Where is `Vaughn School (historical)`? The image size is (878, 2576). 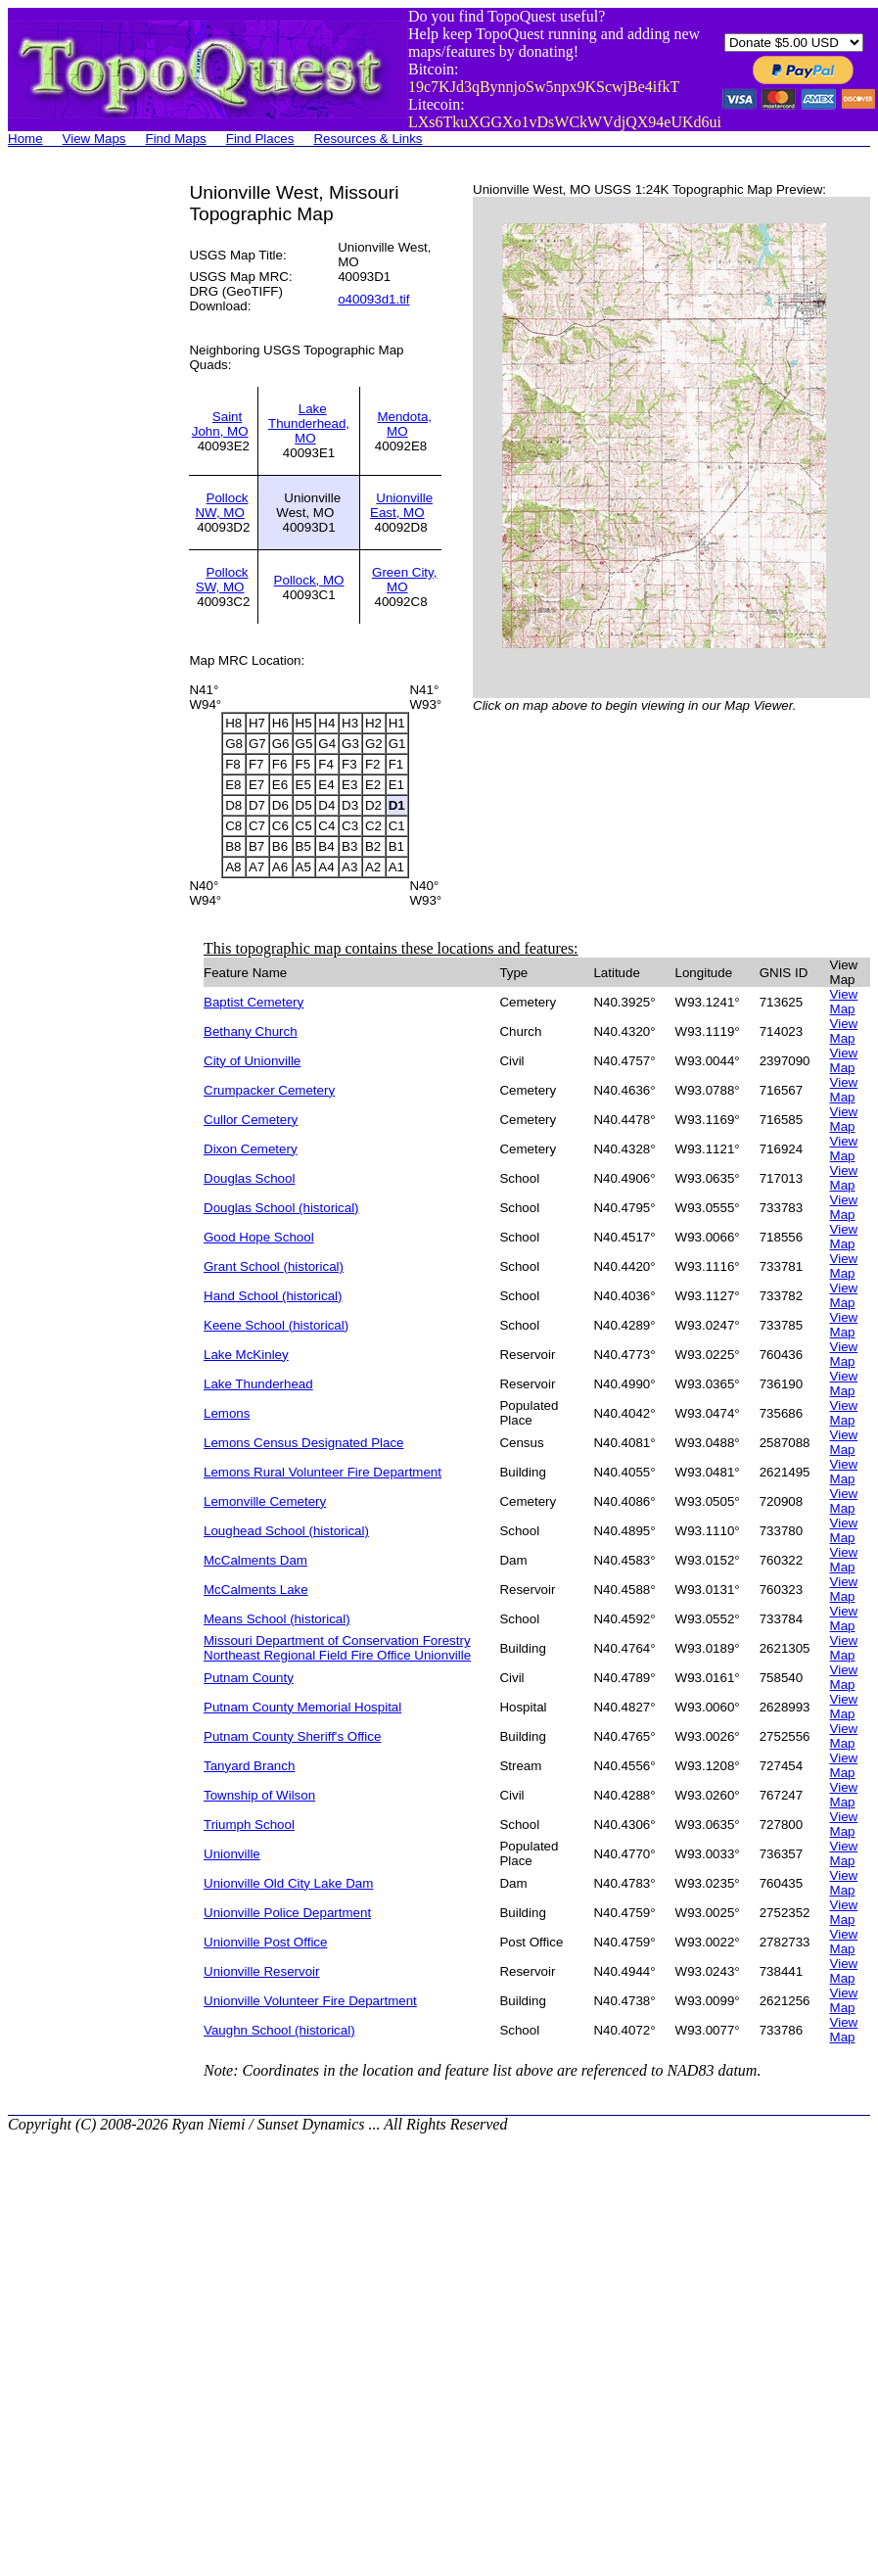 Vaughn School (historical) is located at coordinates (279, 2030).